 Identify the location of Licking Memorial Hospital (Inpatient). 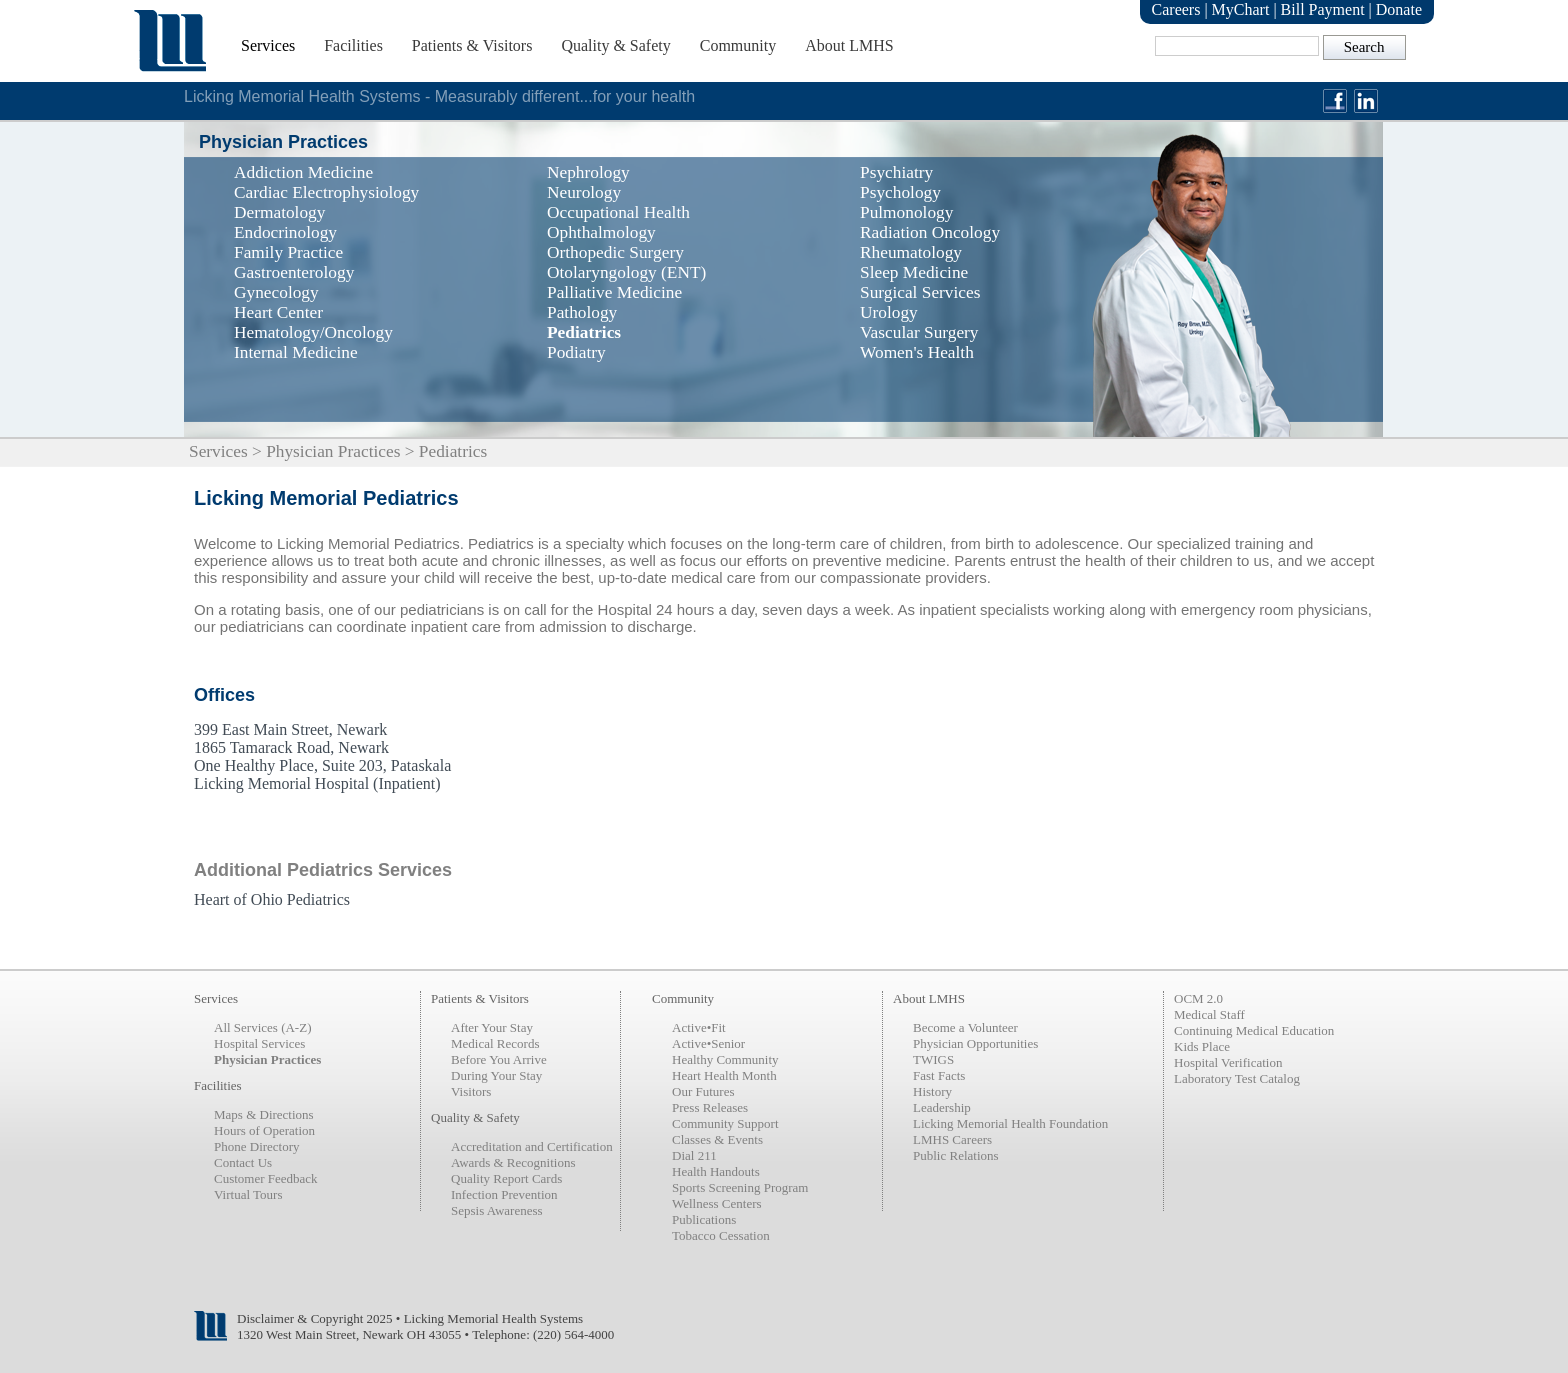
(317, 783).